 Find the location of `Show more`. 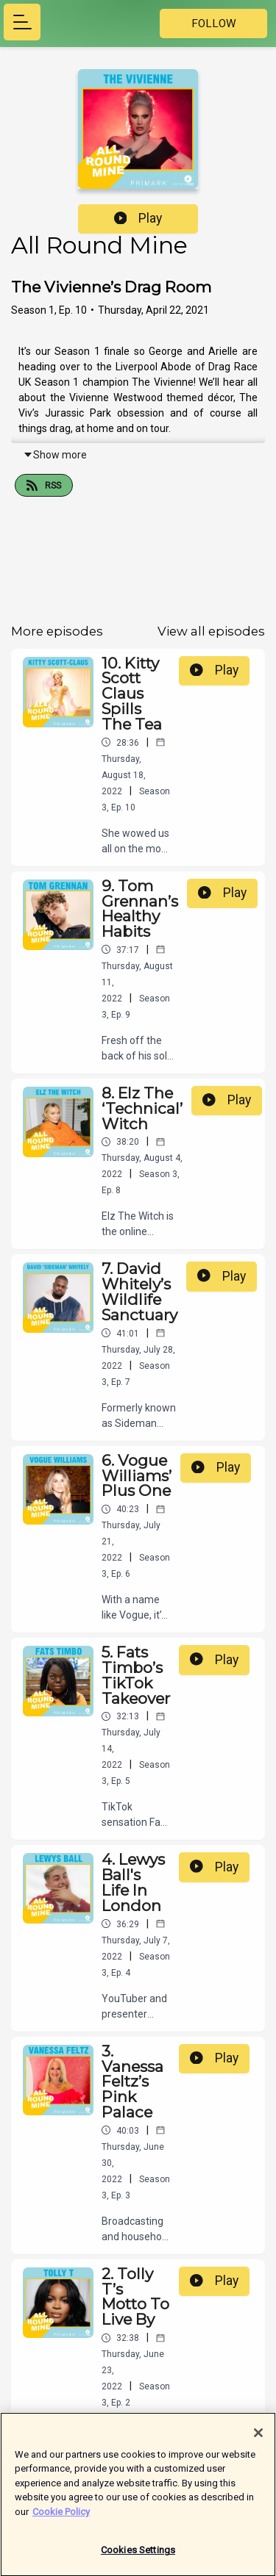

Show more is located at coordinates (55, 455).